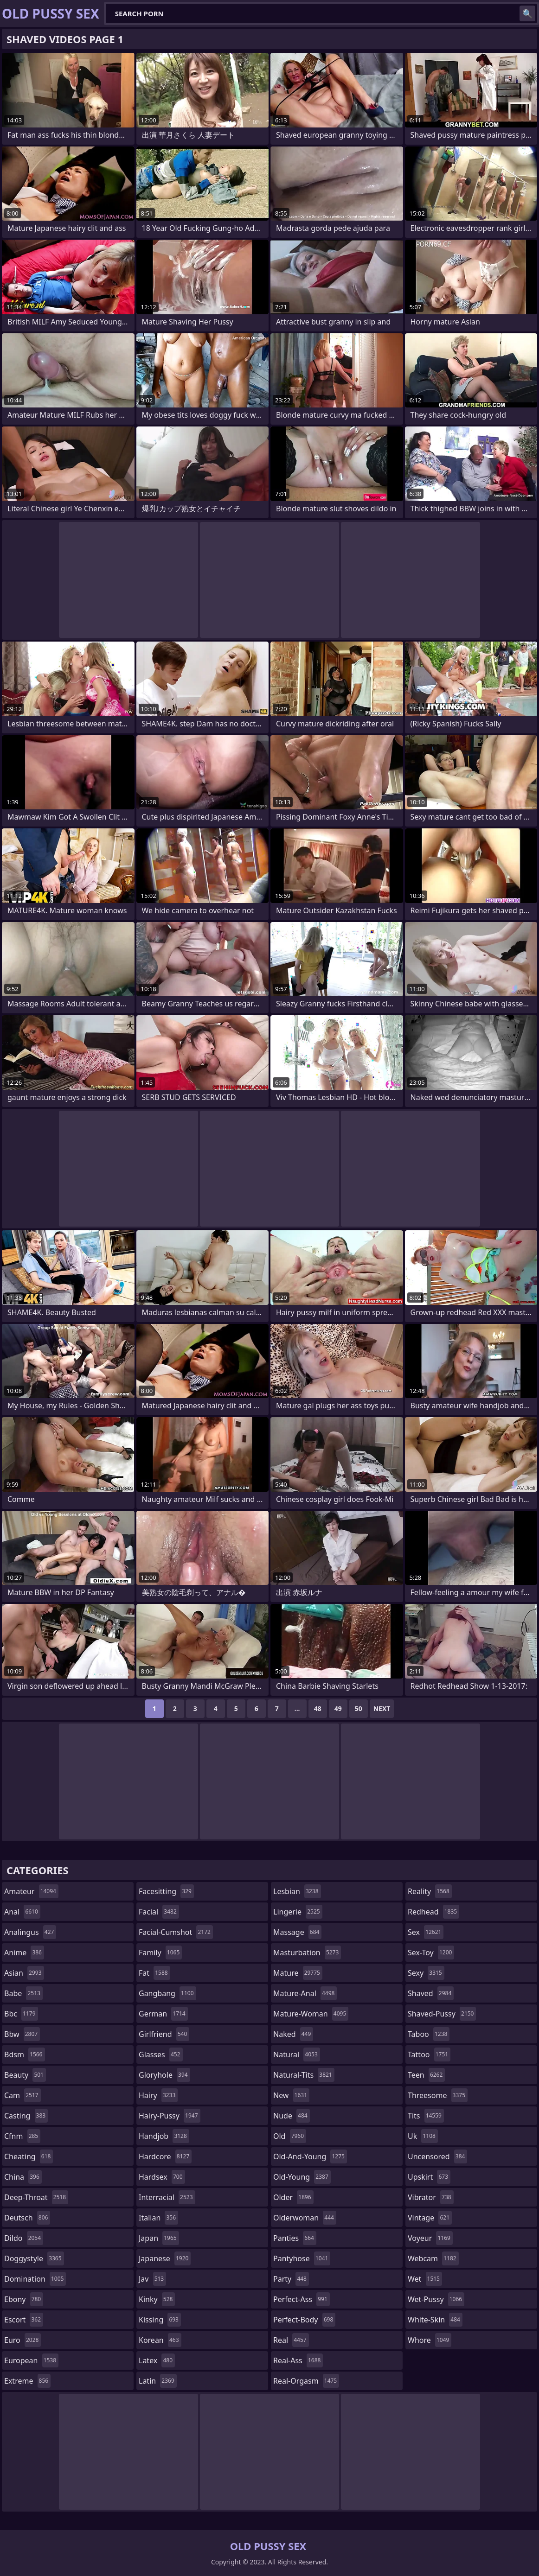  Describe the element at coordinates (167, 2197) in the screenshot. I see `interracial` at that location.